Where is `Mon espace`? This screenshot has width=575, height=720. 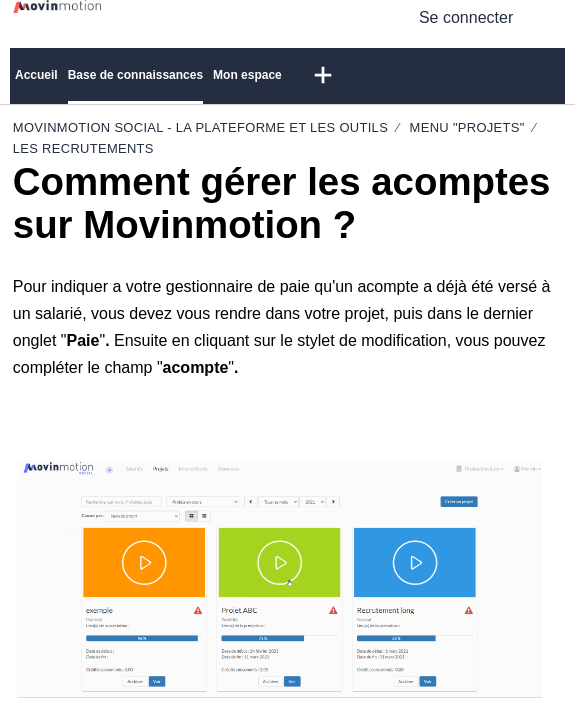
Mon espace is located at coordinates (247, 75).